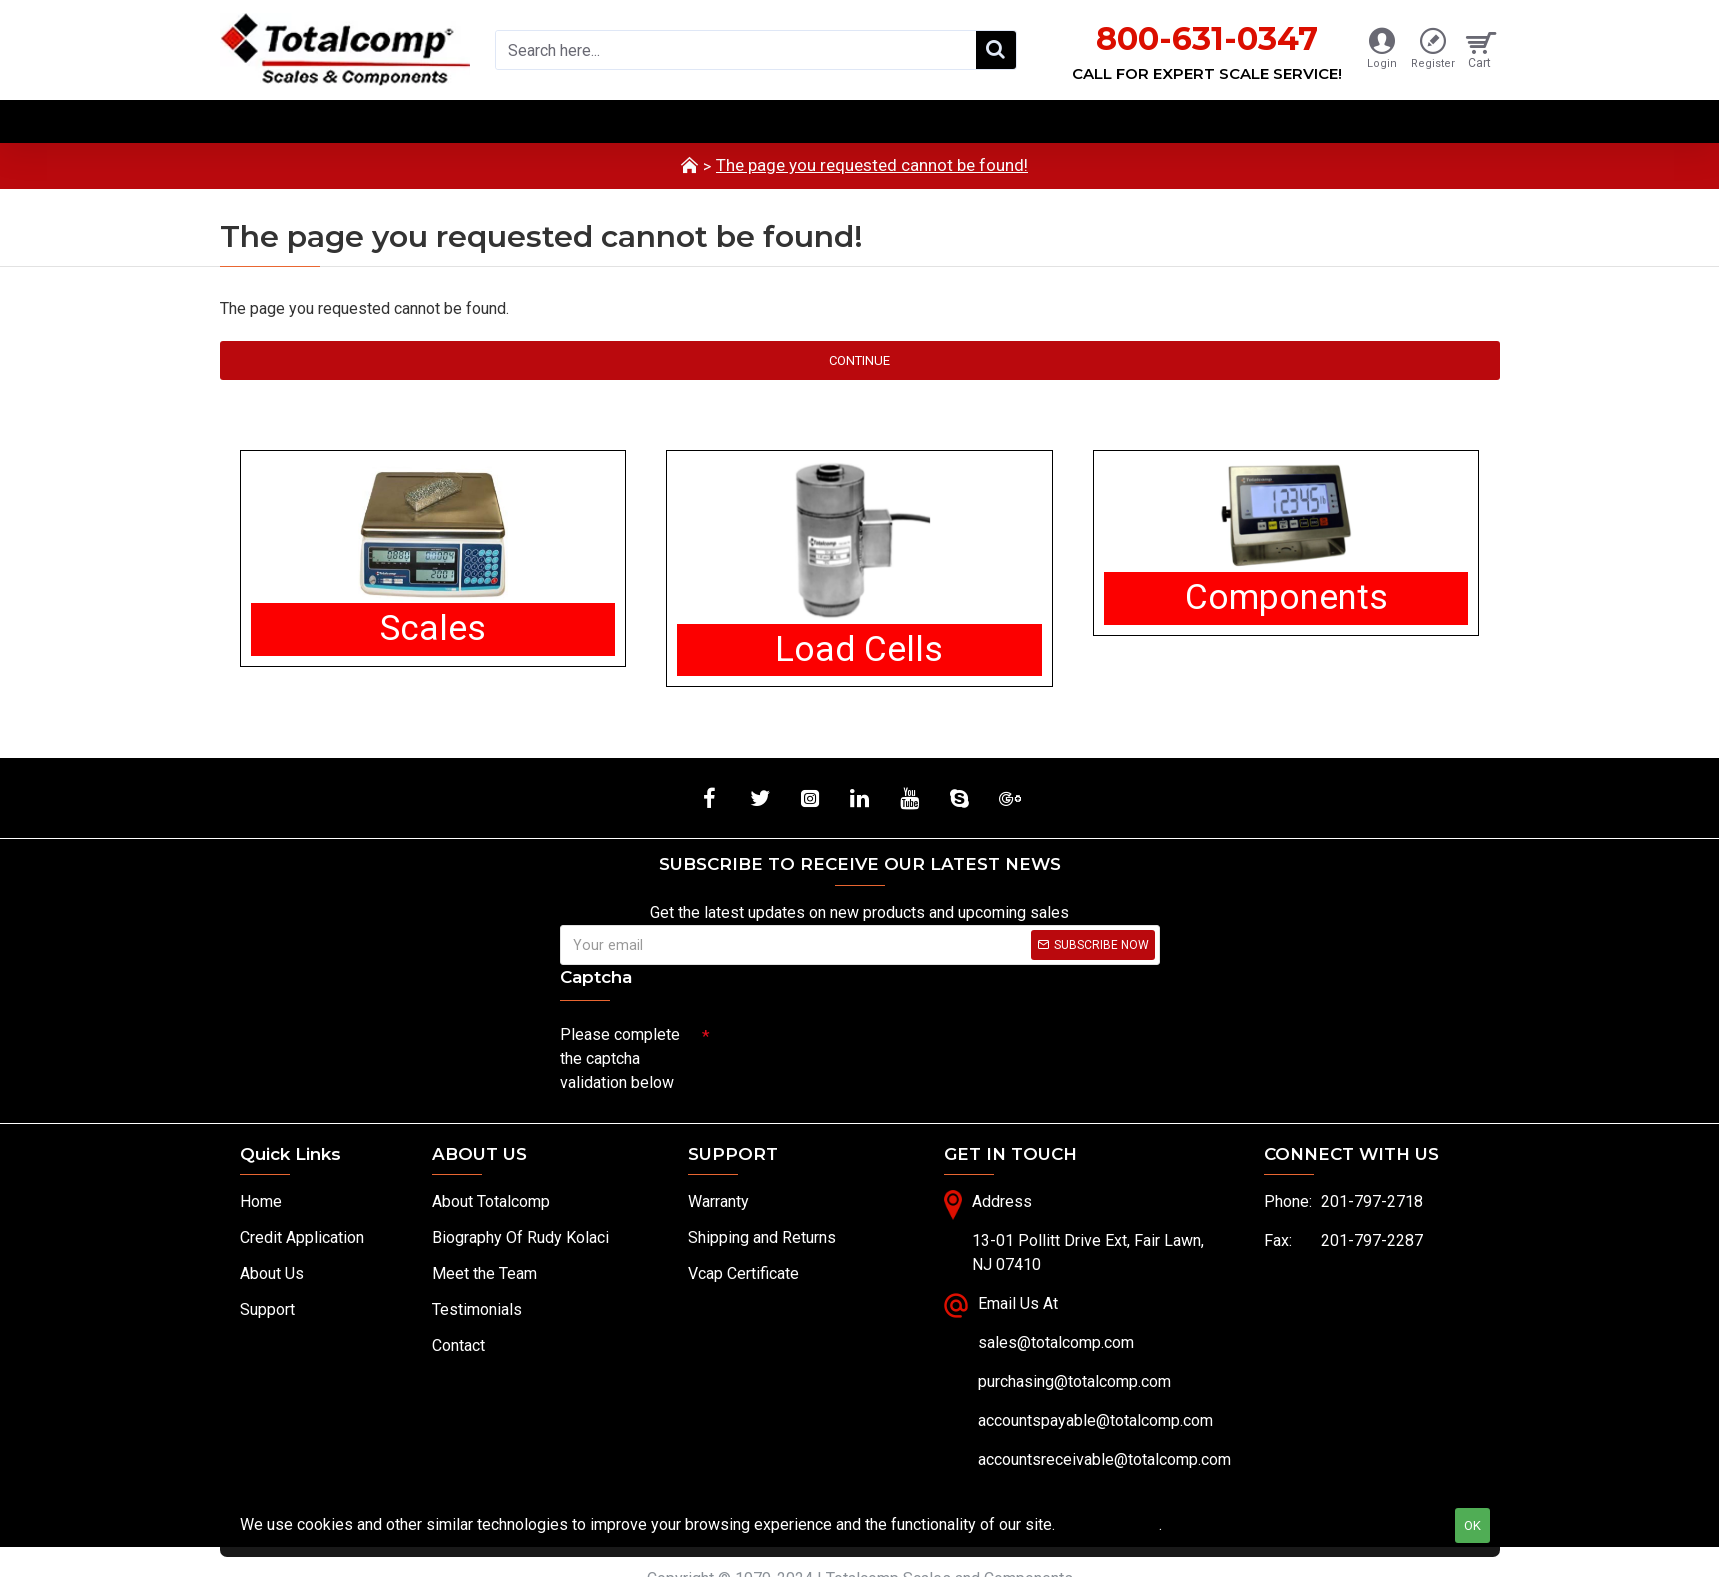 The width and height of the screenshot is (1719, 1577). I want to click on 201-797-2718, so click(1372, 1202).